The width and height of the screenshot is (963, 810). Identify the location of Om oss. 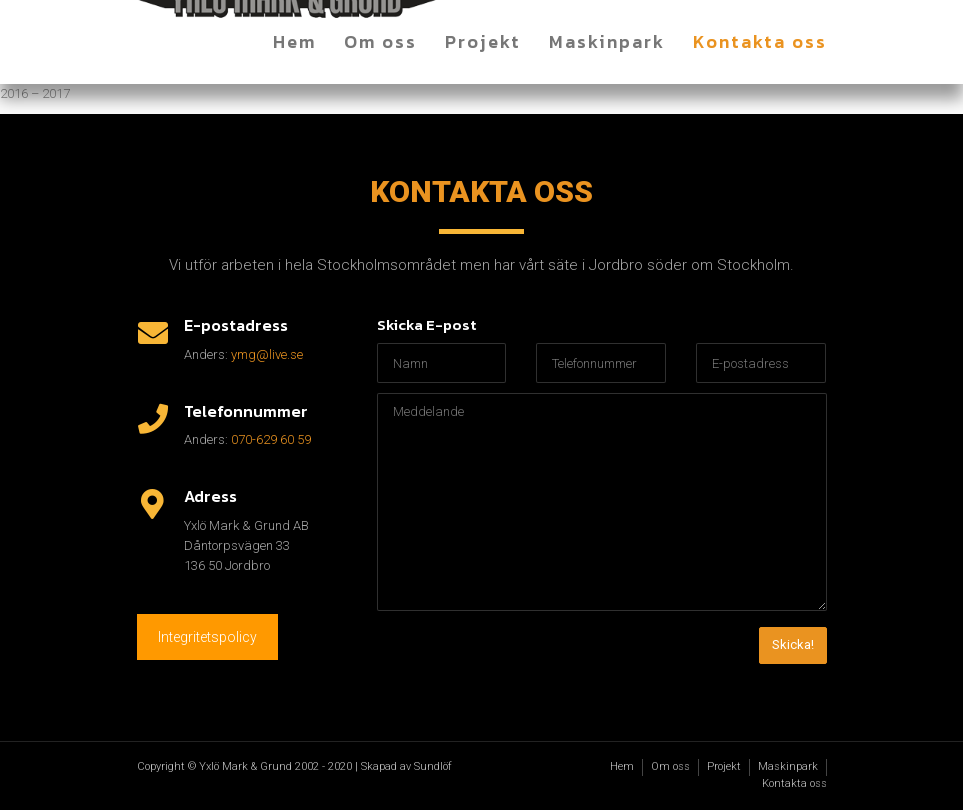
(380, 41).